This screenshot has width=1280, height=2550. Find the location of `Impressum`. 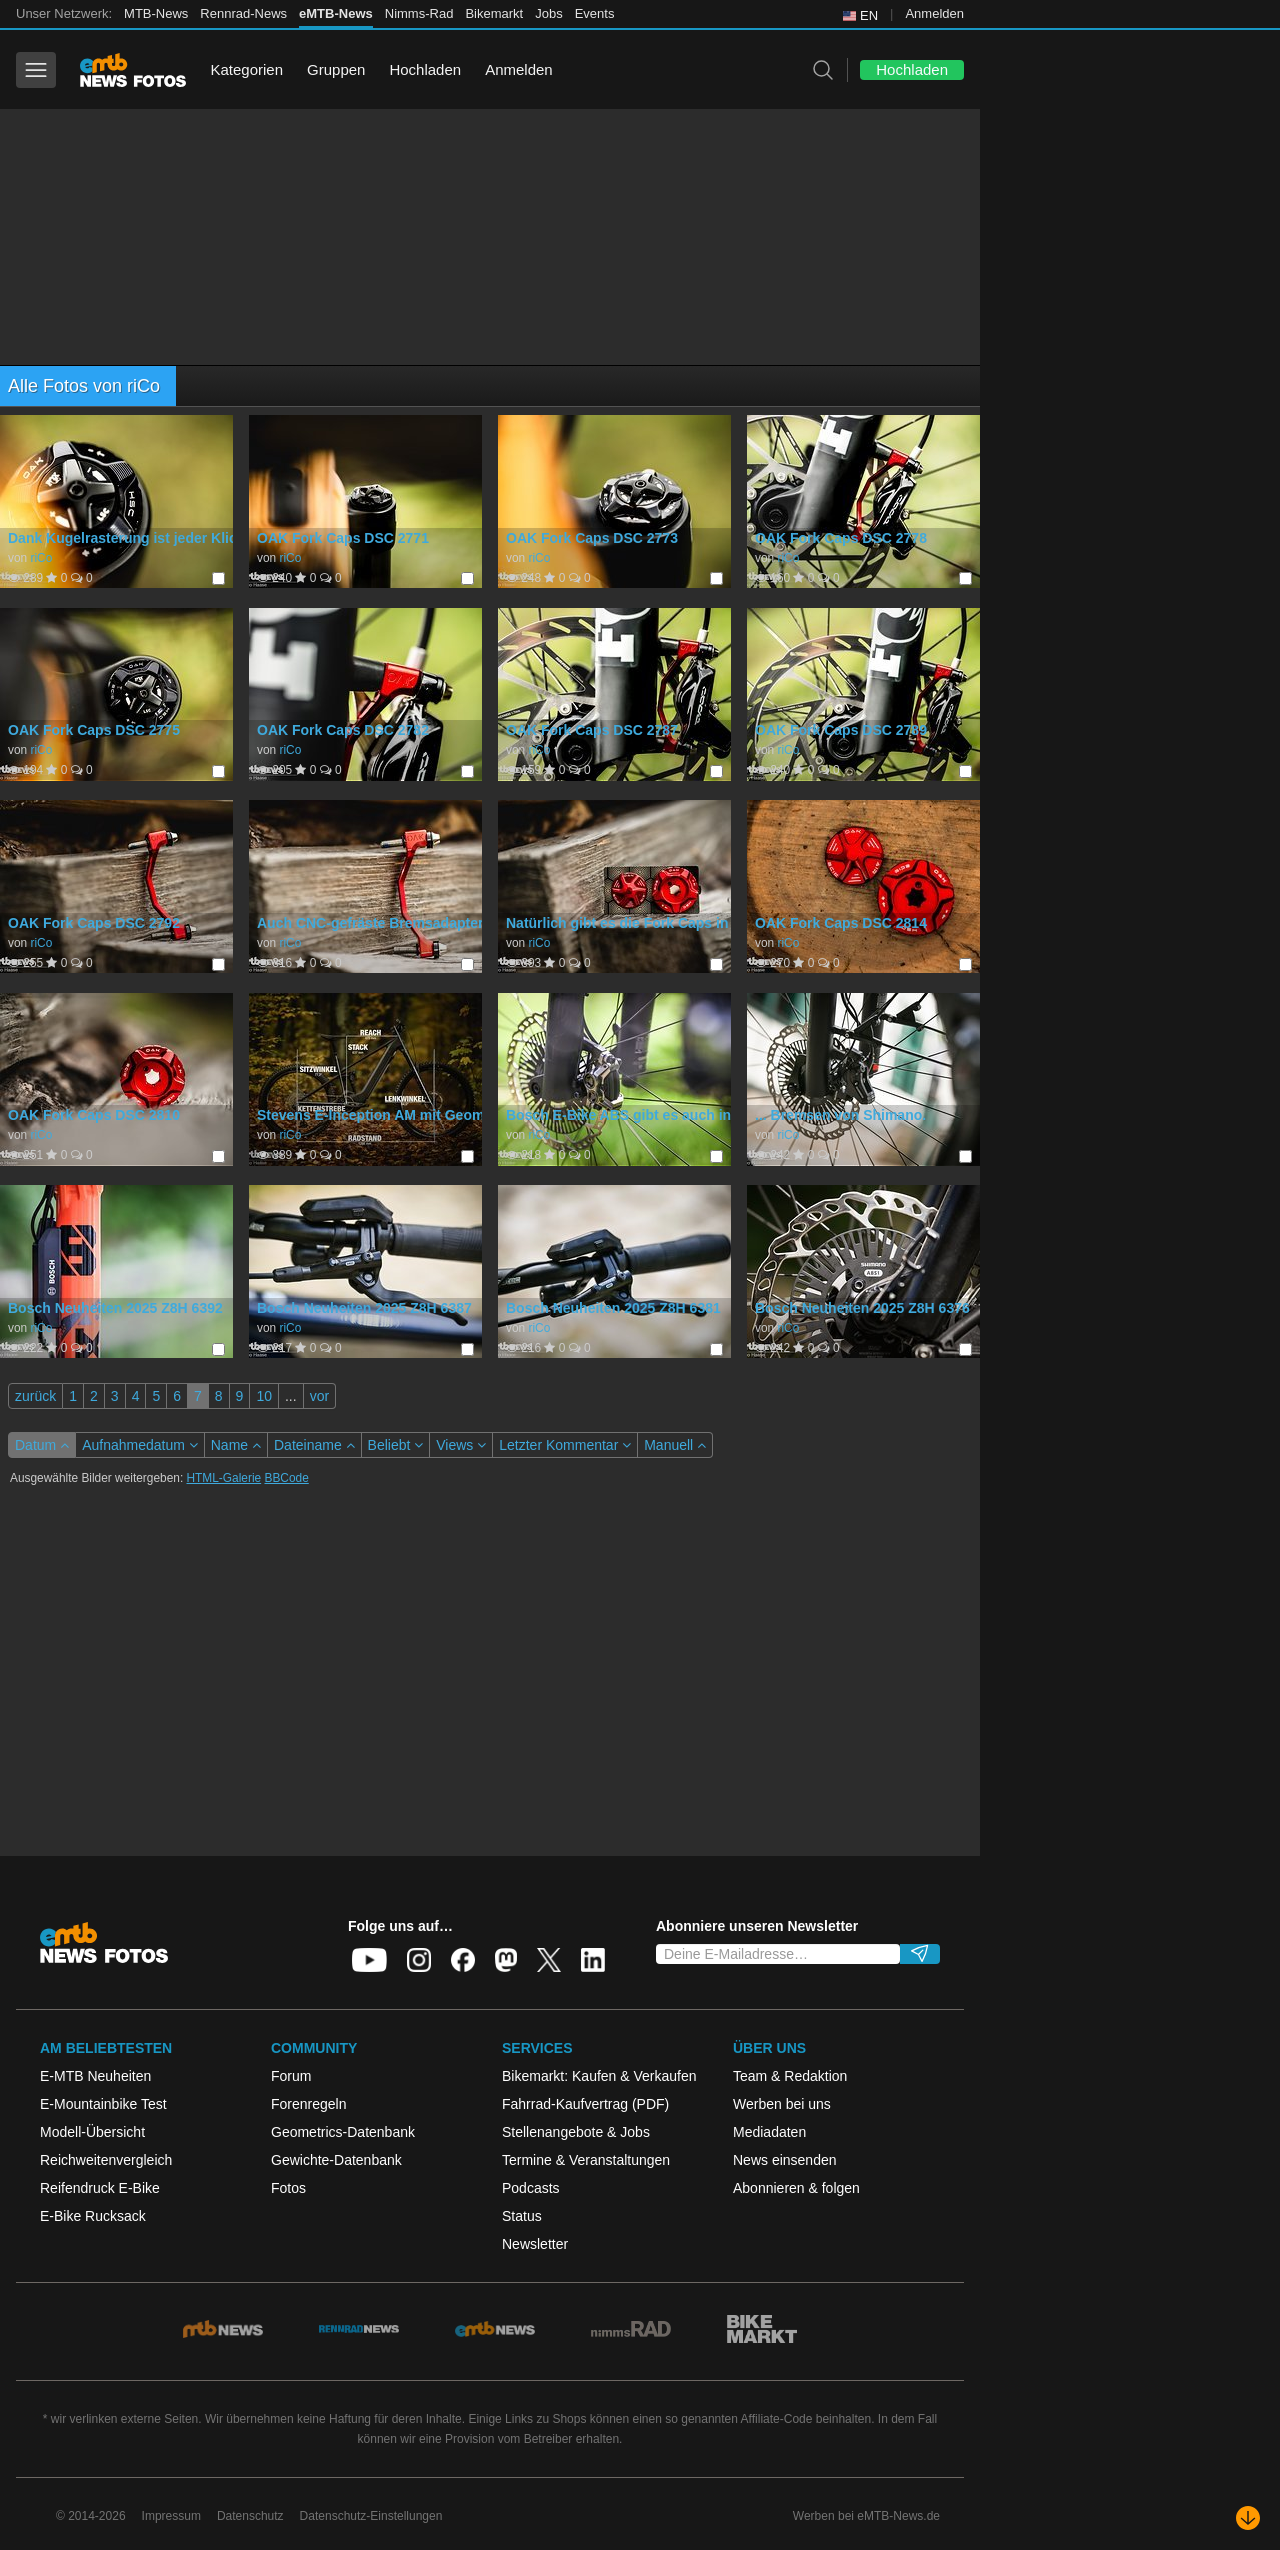

Impressum is located at coordinates (171, 2516).